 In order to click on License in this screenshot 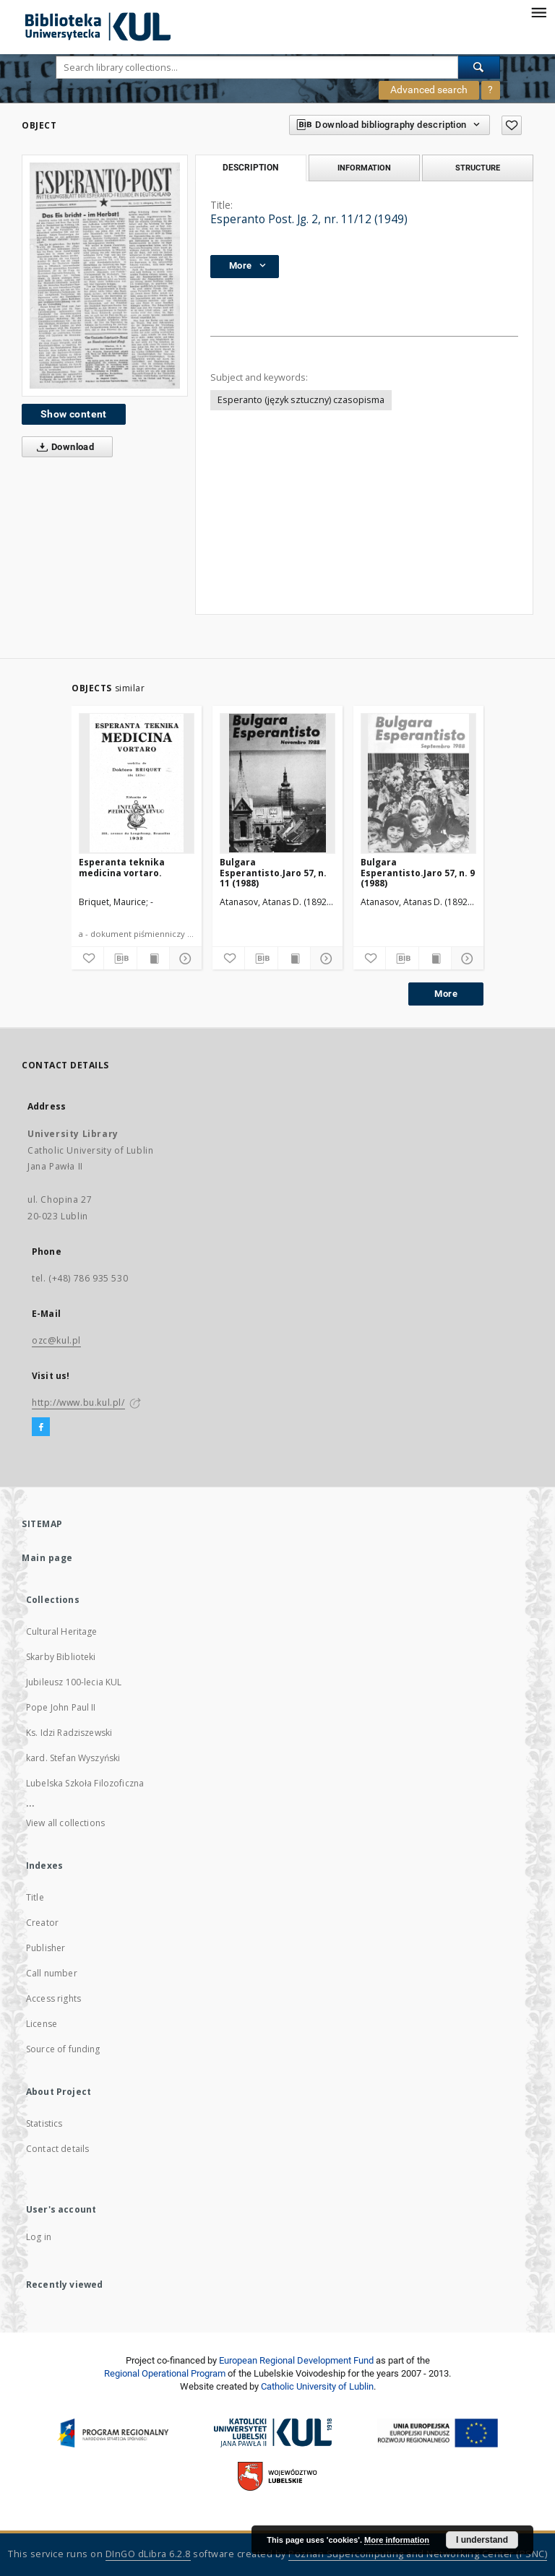, I will do `click(41, 2024)`.